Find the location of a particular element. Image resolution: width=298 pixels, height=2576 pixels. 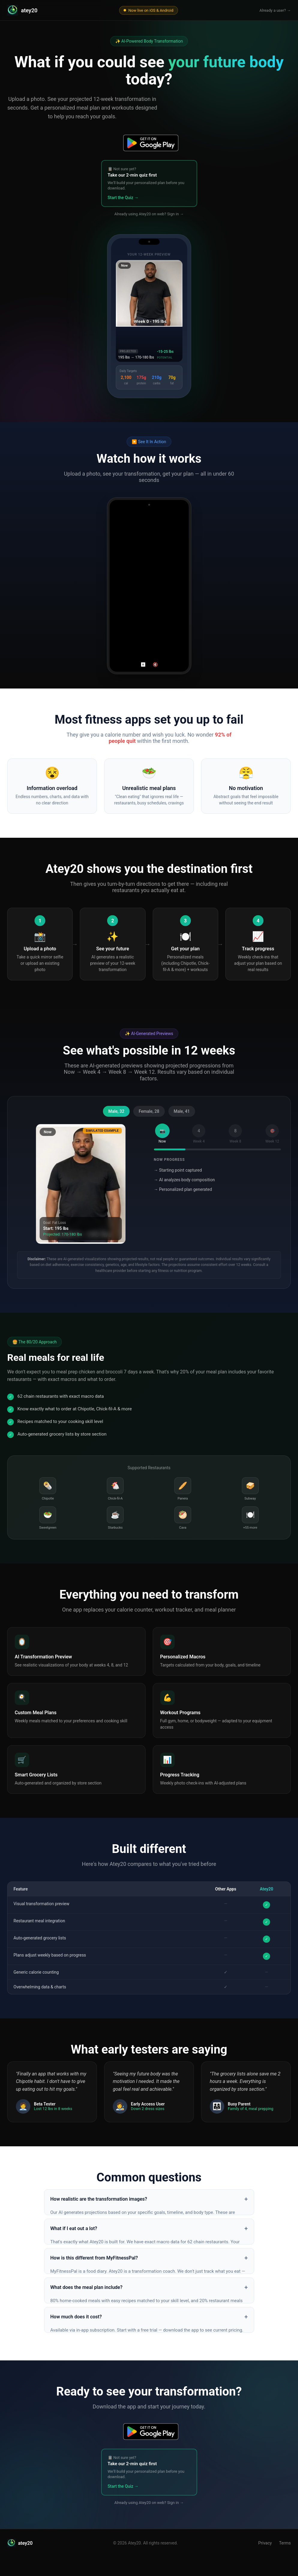

Terms is located at coordinates (285, 2543).